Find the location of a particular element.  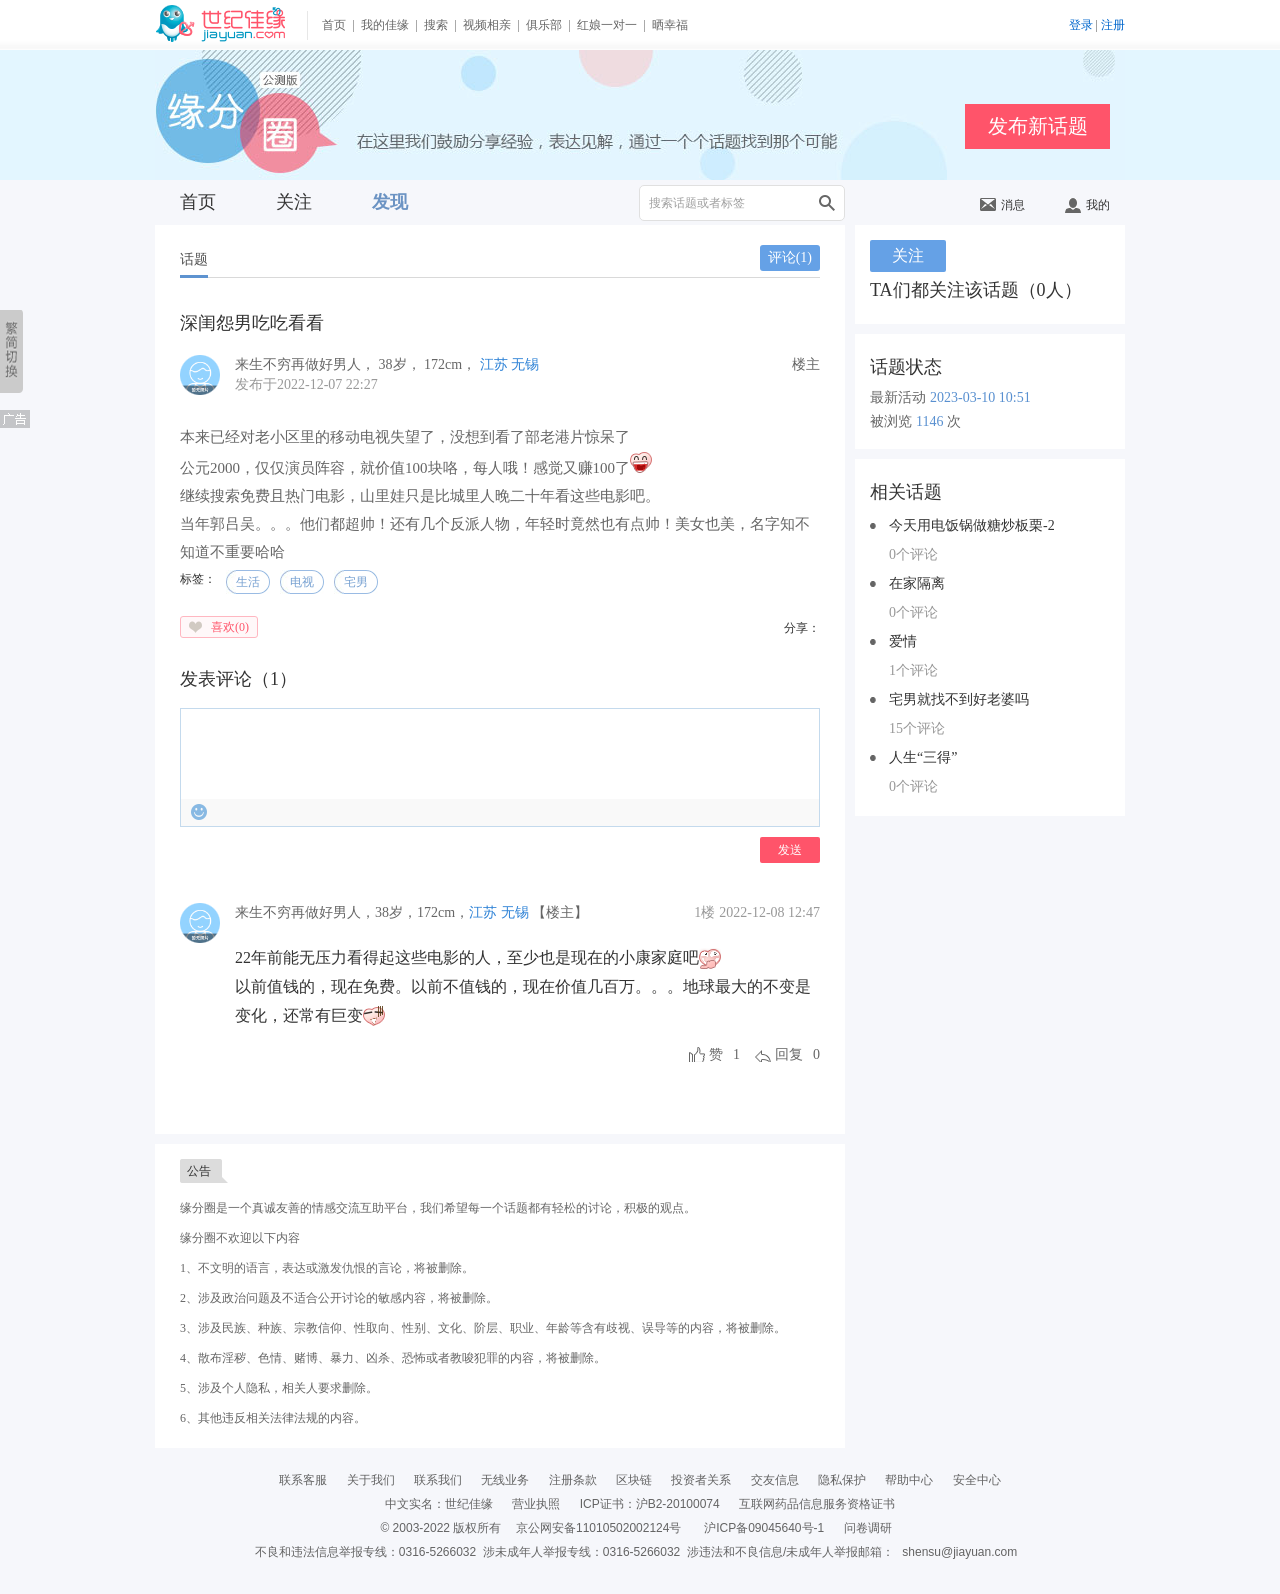

爱情 is located at coordinates (903, 641).